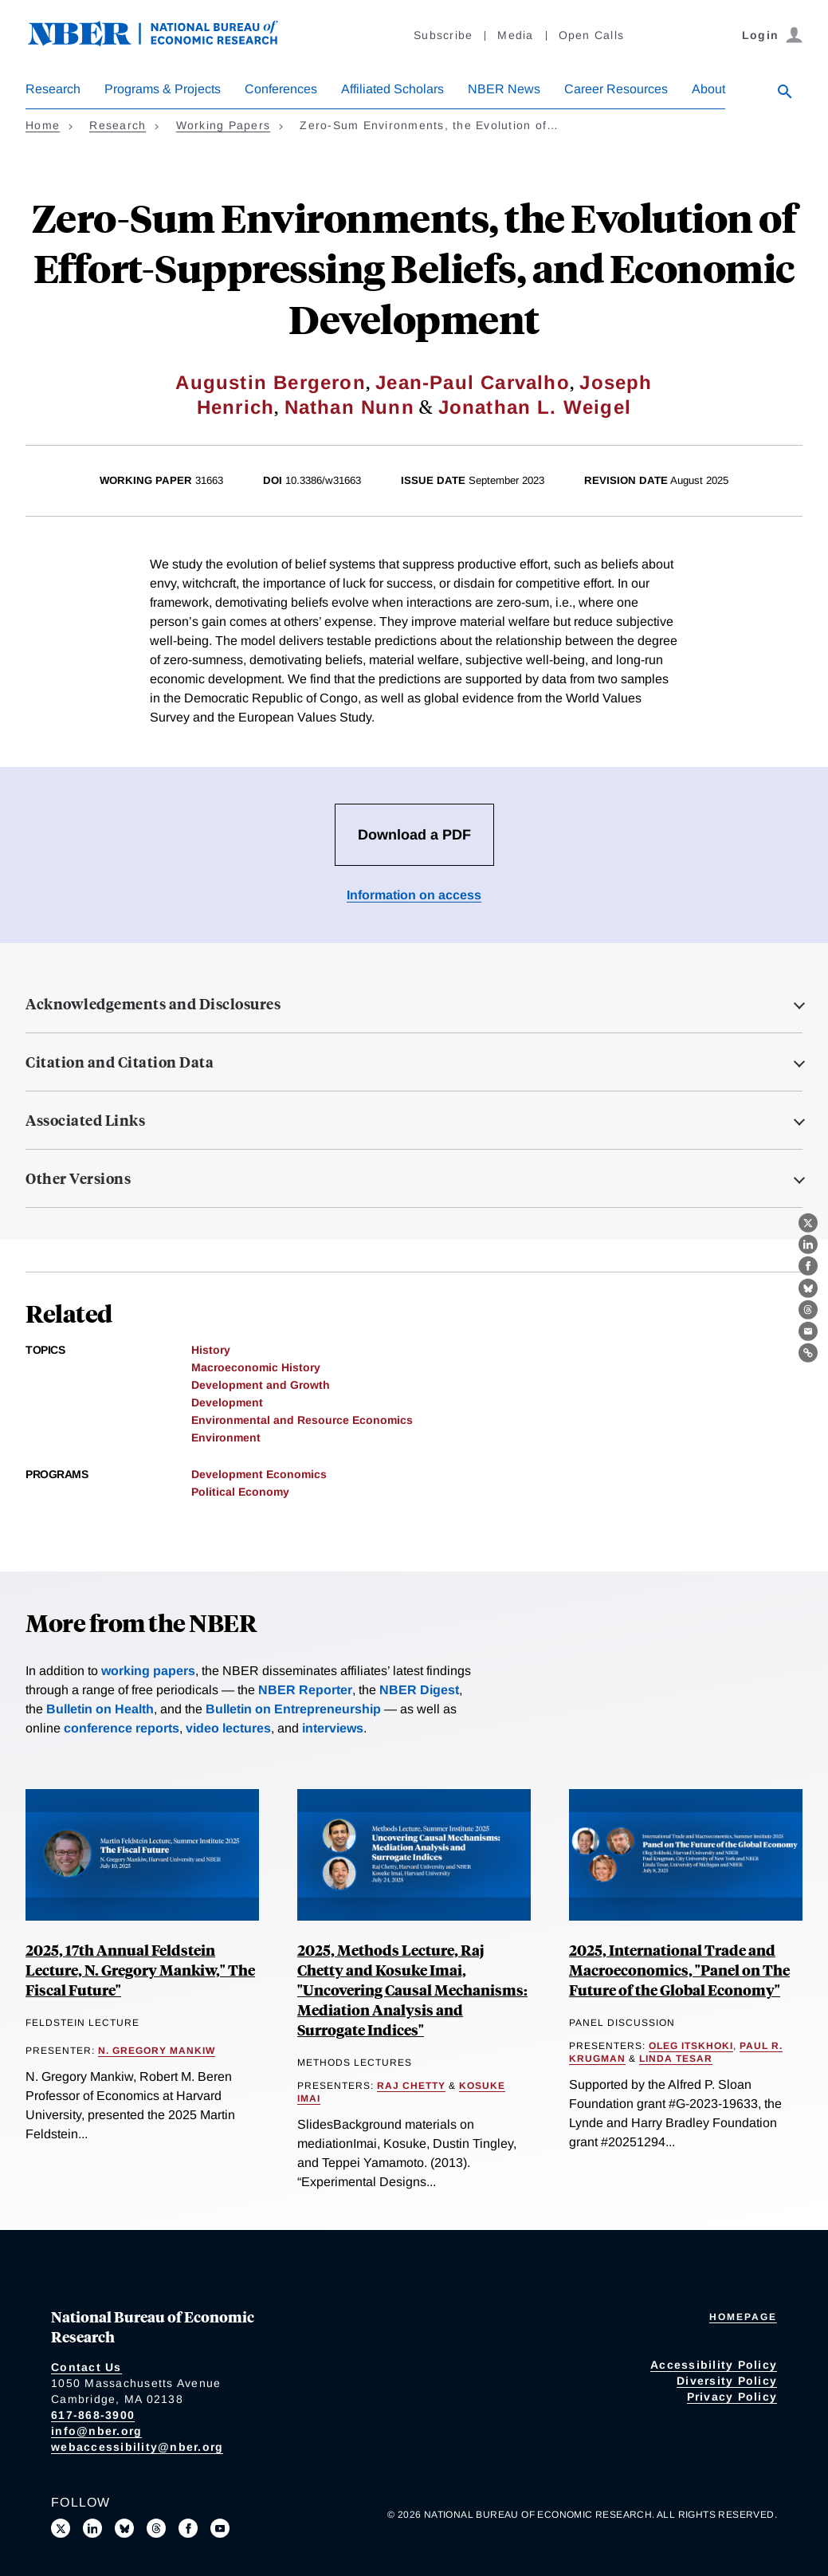 The height and width of the screenshot is (2576, 828). What do you see at coordinates (472, 382) in the screenshot?
I see `Jean-Paul Carvalho` at bounding box center [472, 382].